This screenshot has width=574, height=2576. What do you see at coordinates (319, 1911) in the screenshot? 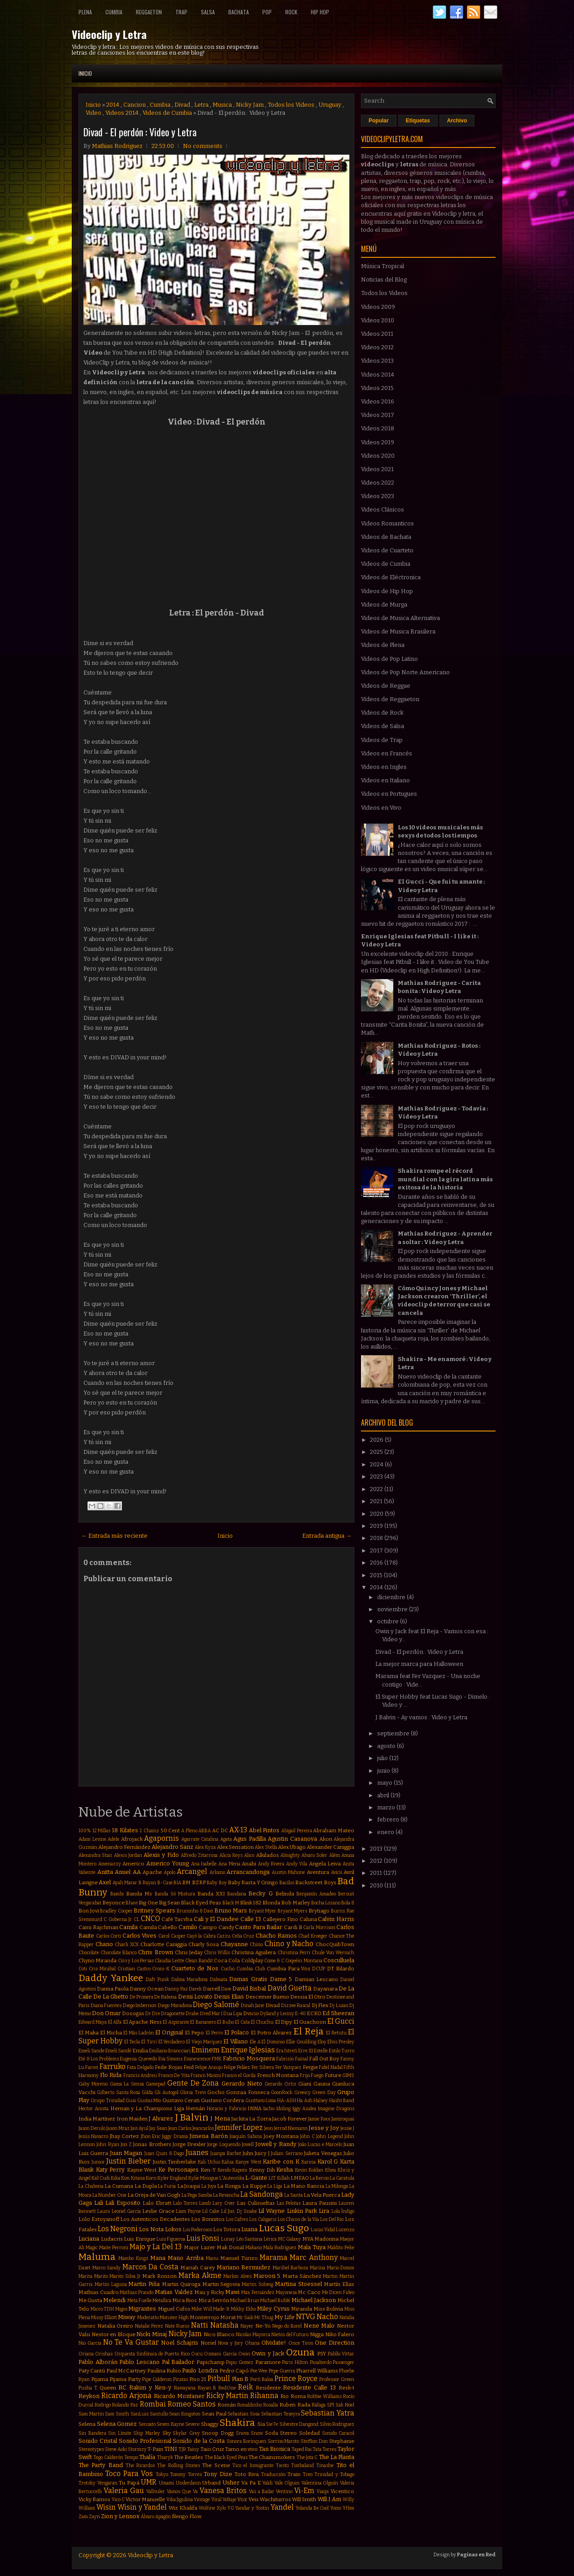
I see `Brytiago` at bounding box center [319, 1911].